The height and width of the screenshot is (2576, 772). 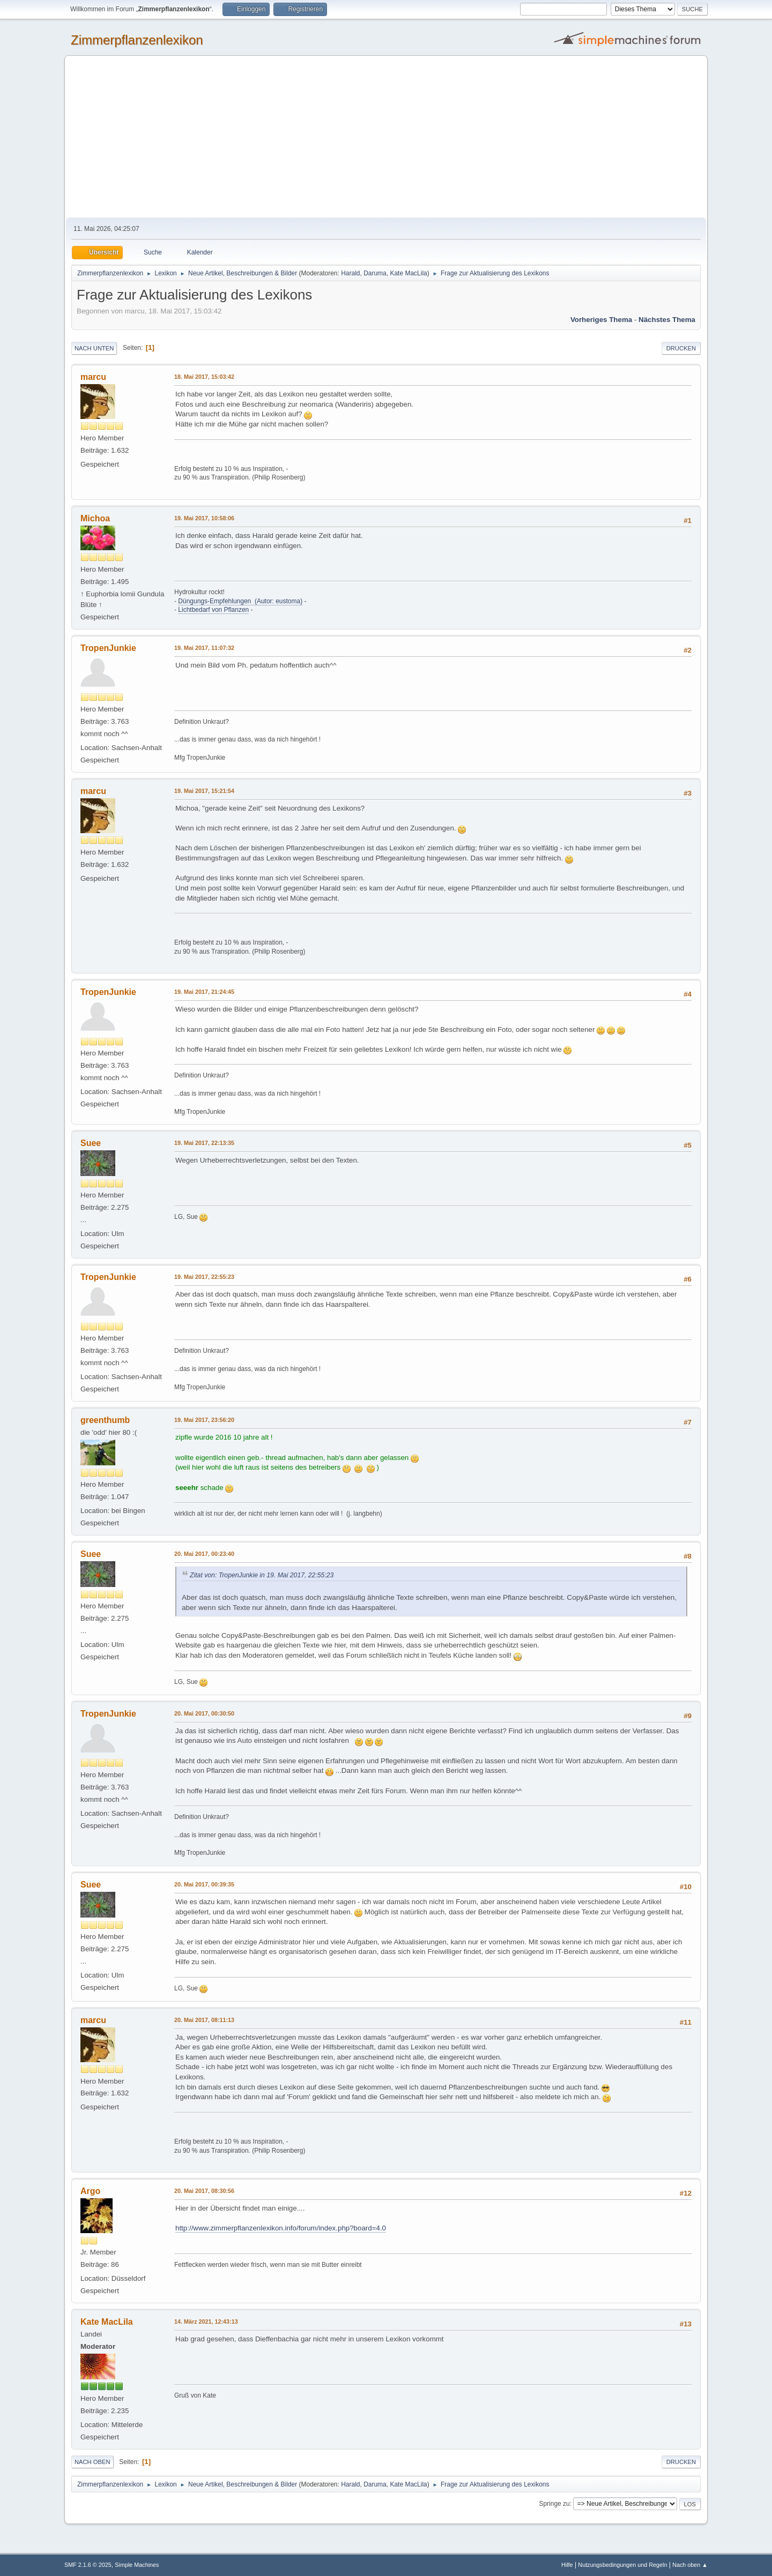 What do you see at coordinates (204, 2020) in the screenshot?
I see `20. Mai 2017, 08:11:13` at bounding box center [204, 2020].